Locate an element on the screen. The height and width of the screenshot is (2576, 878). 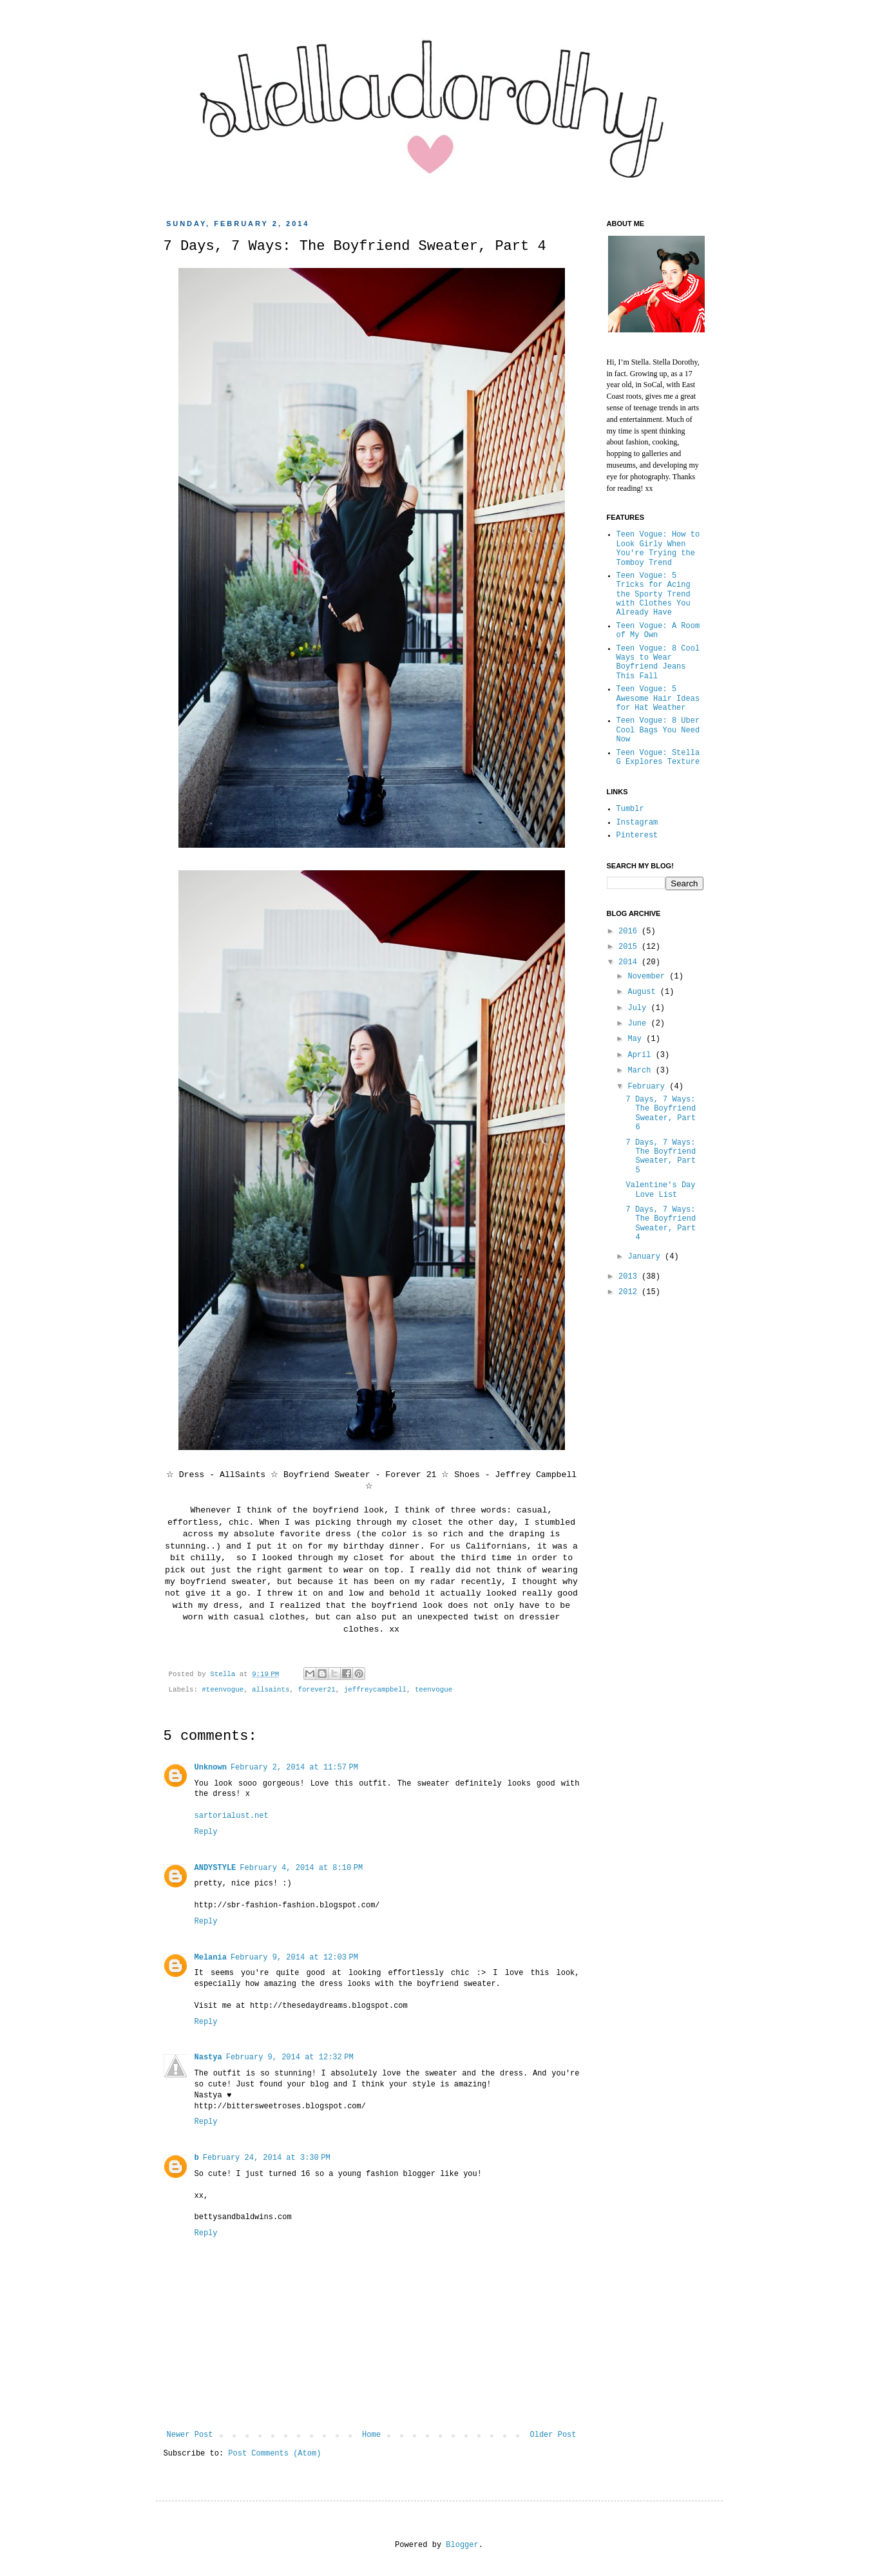
Pinterest is located at coordinates (637, 835).